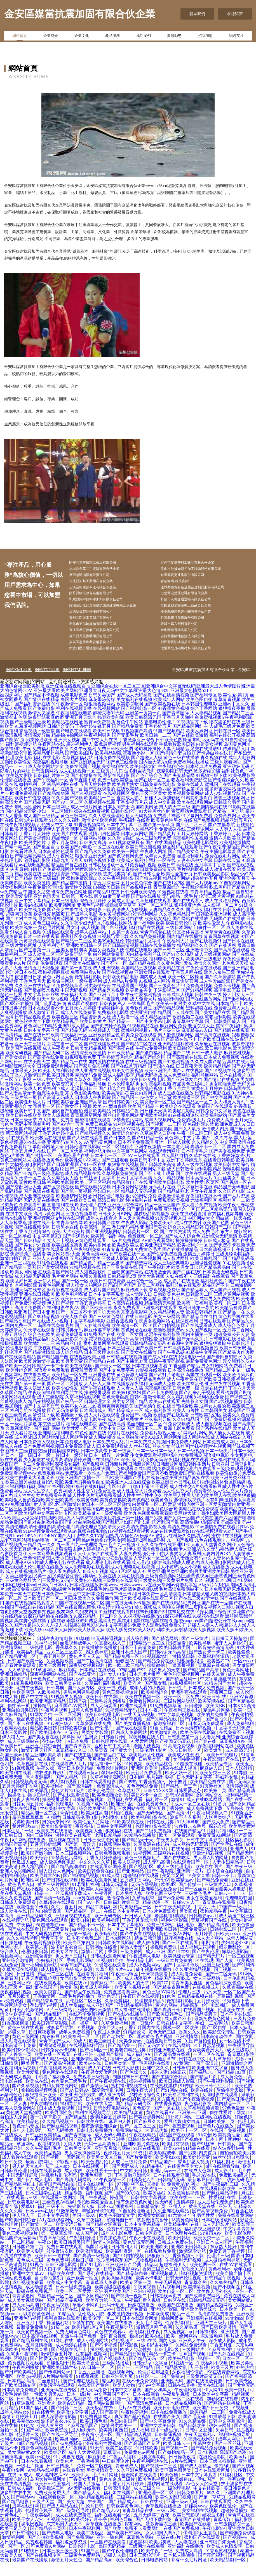 This screenshot has height=2576, width=256. I want to click on 成人在线吃瓜网站, so click(223, 914).